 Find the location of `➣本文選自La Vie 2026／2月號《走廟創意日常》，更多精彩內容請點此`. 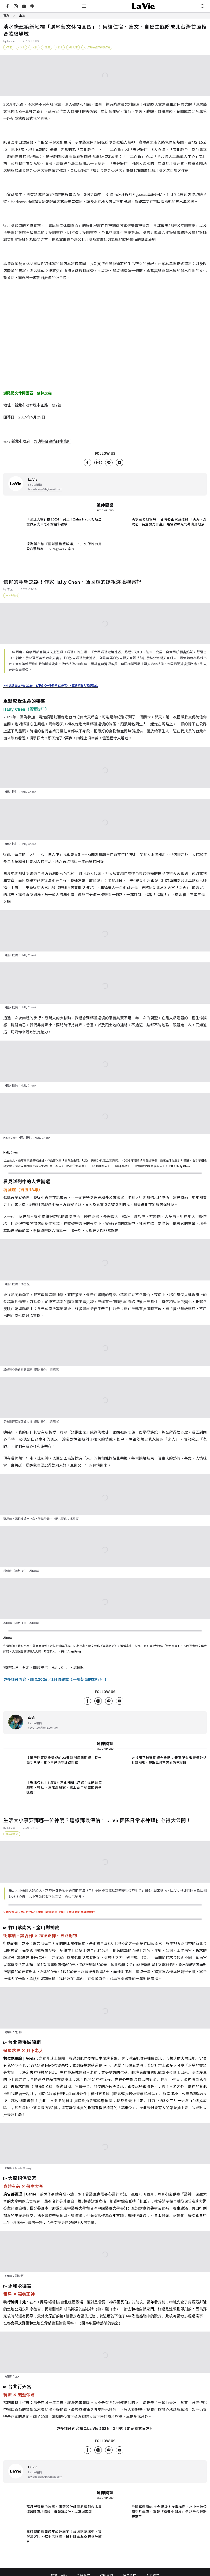

➣本文選自La Vie 2026／2月號《走廟創意日常》，更多精彩內容請點此 is located at coordinates (49, 1912).